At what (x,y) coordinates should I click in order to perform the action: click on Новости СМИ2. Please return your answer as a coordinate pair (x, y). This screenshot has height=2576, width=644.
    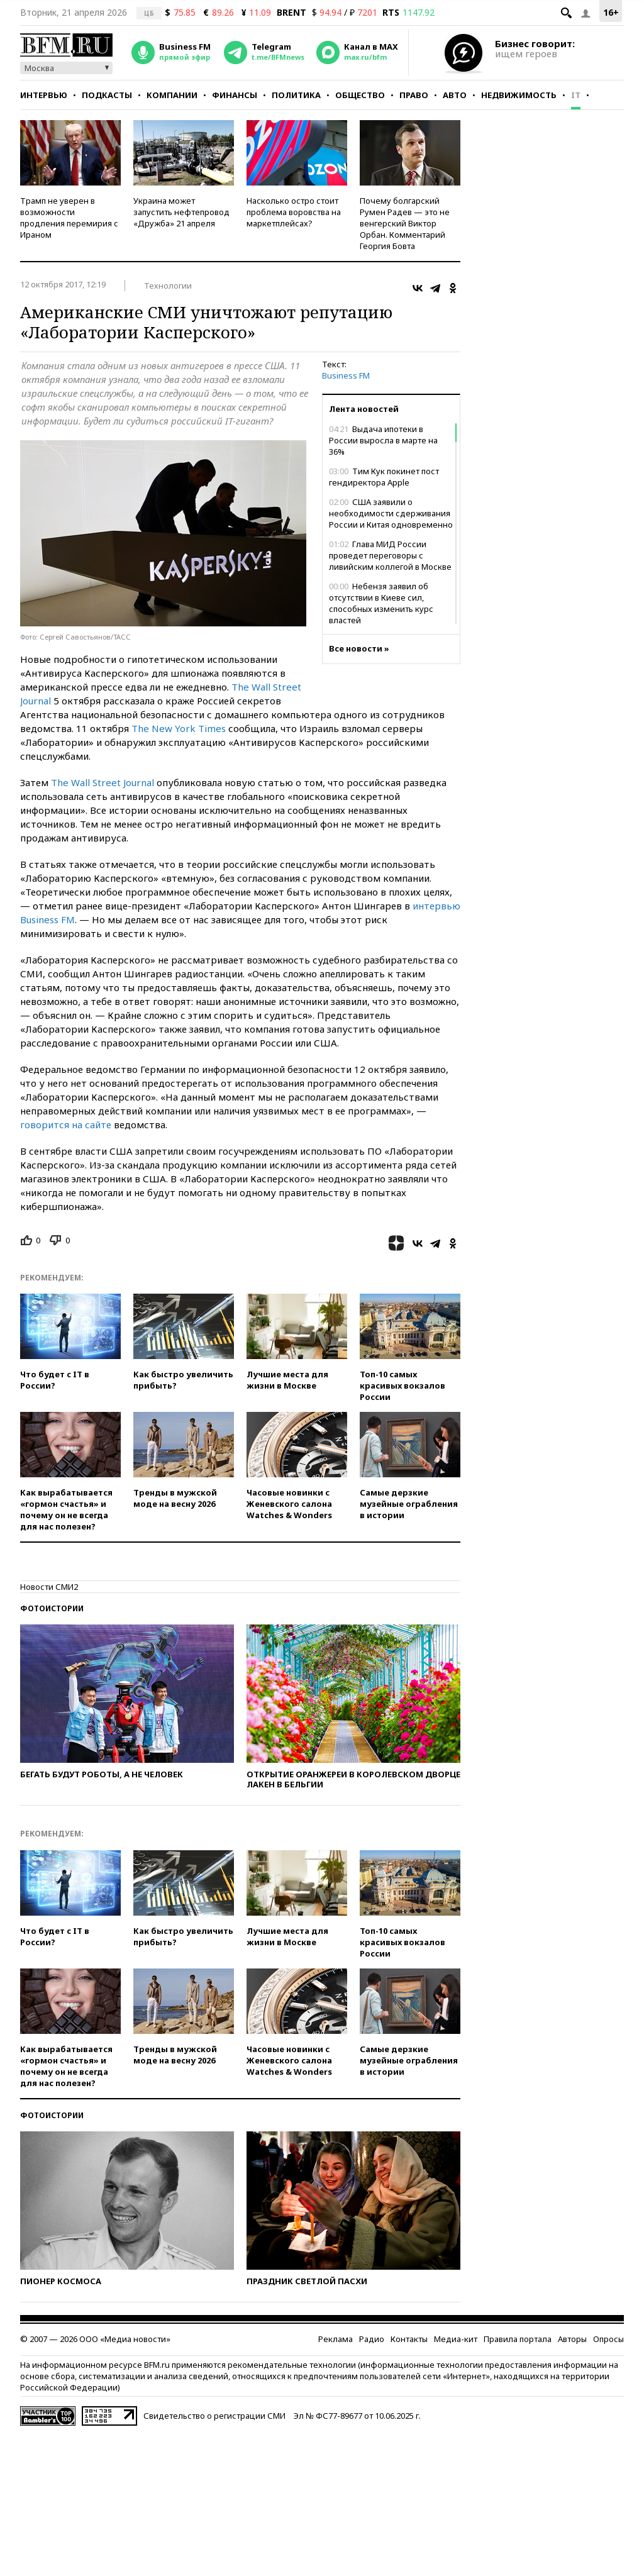
    Looking at the image, I should click on (49, 1586).